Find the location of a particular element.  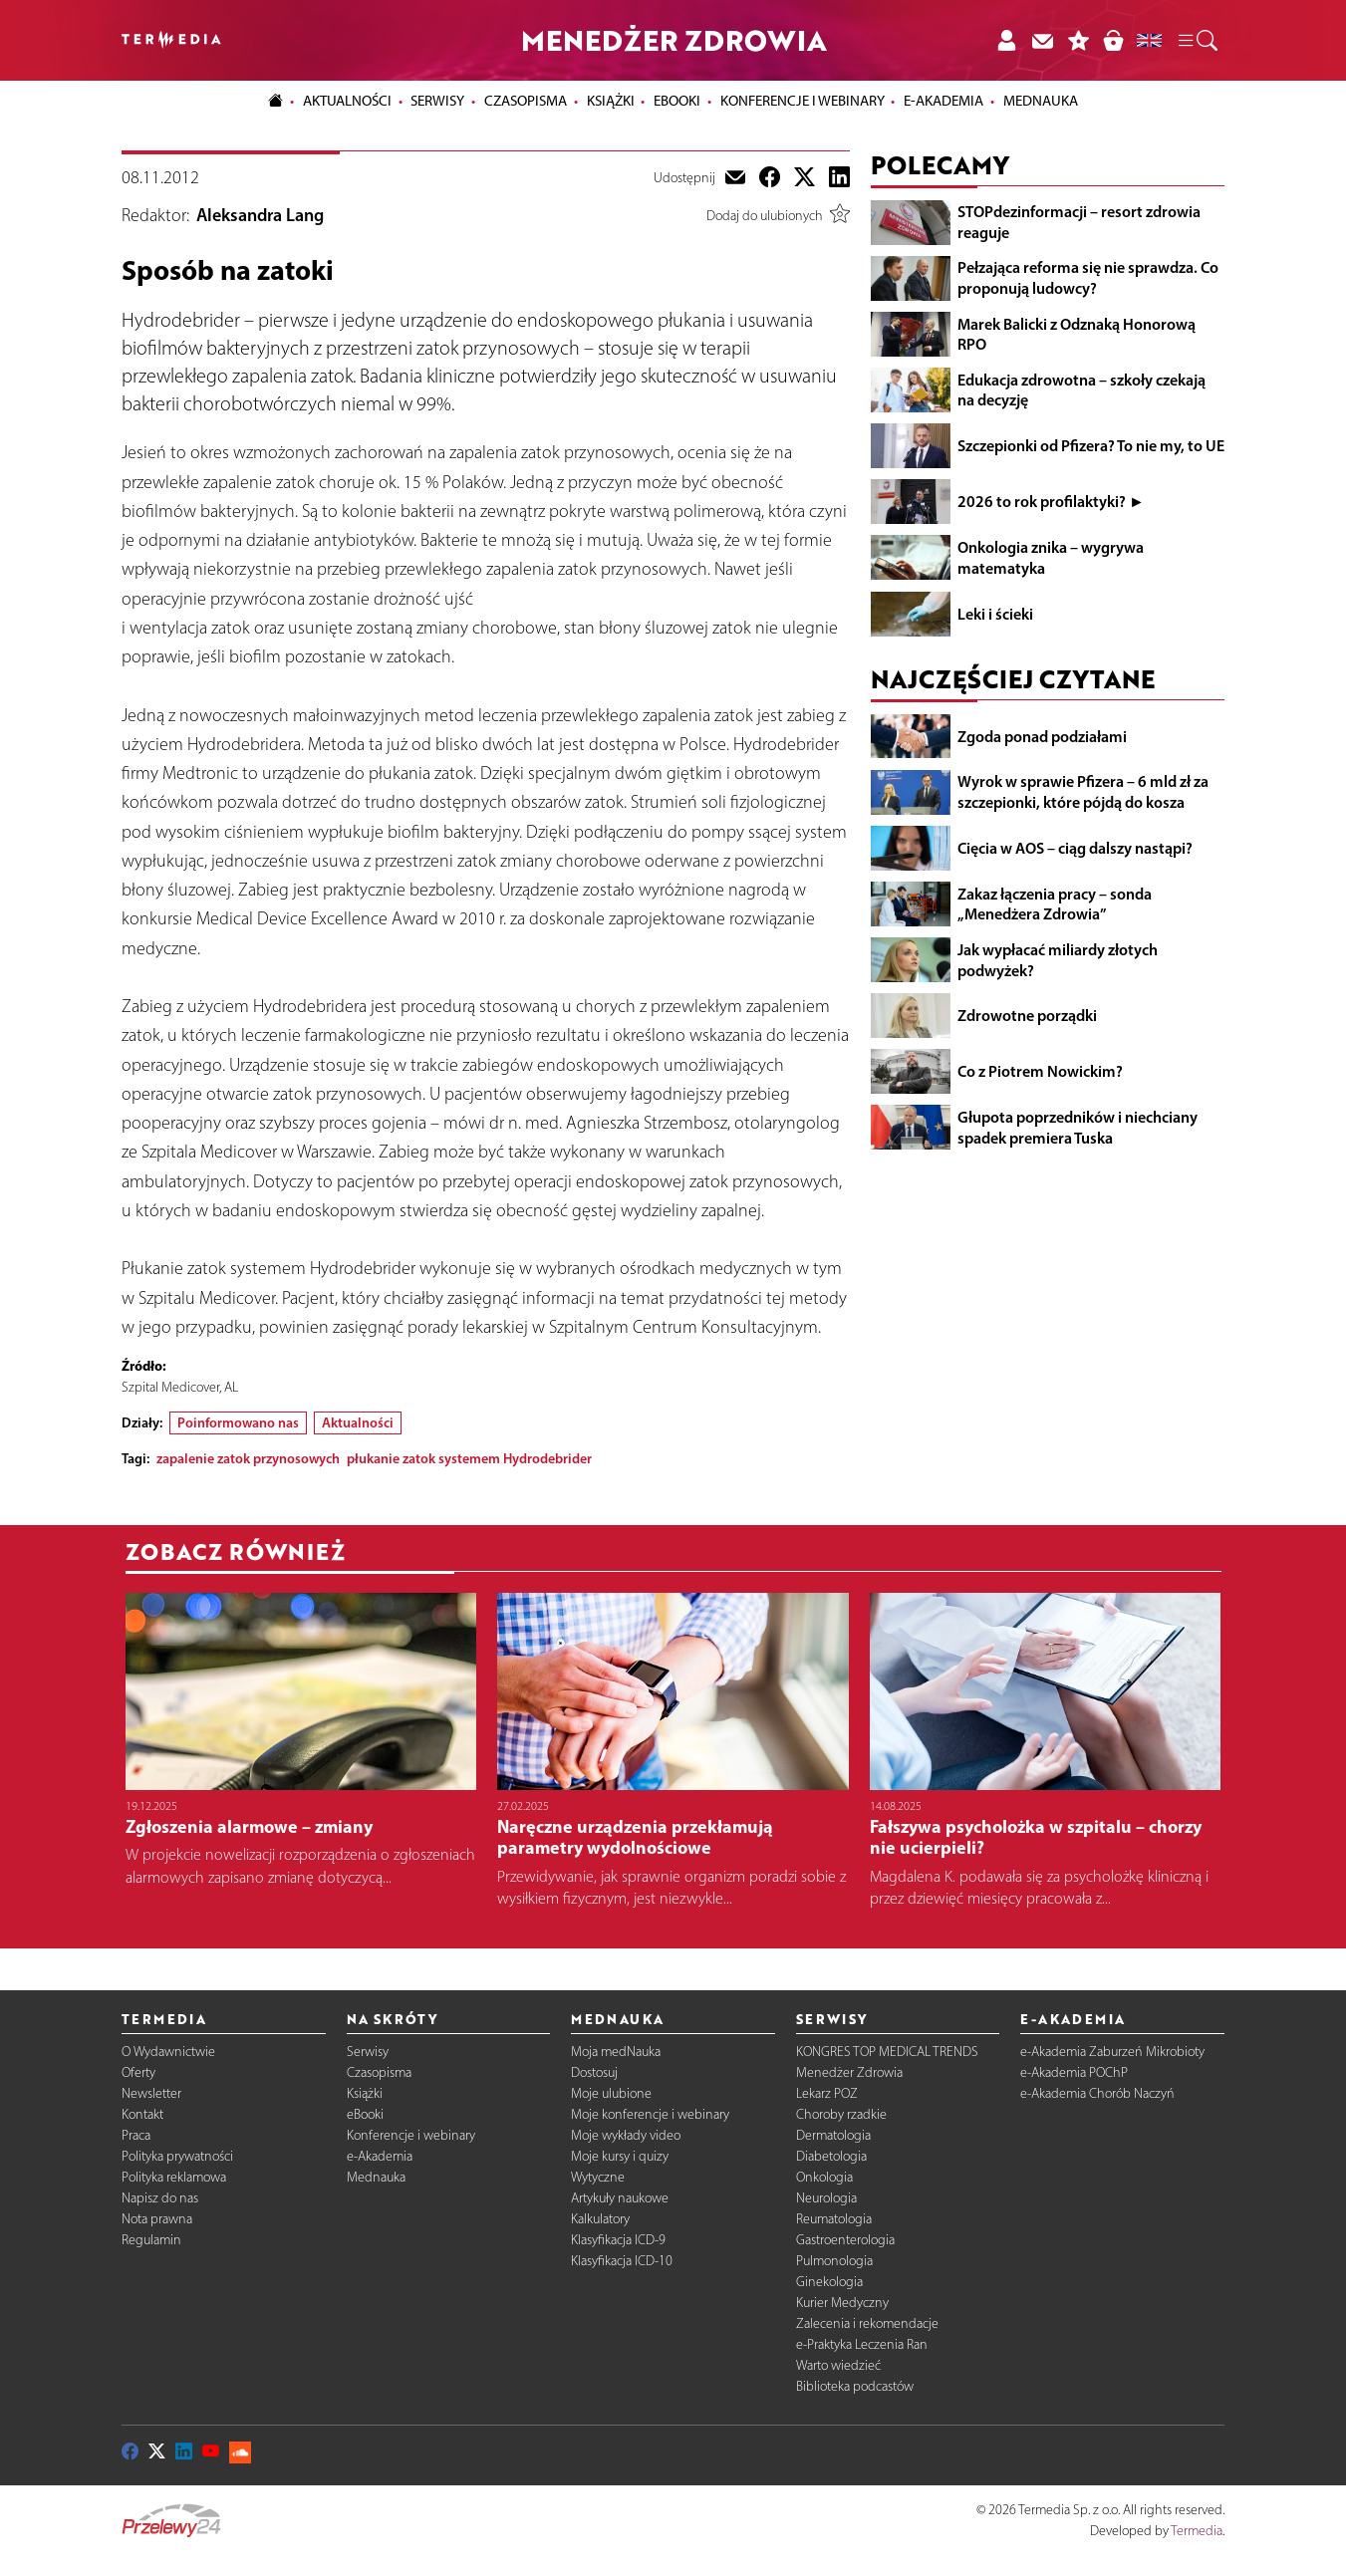

Konferencje i webinary [button] is located at coordinates (802, 101).